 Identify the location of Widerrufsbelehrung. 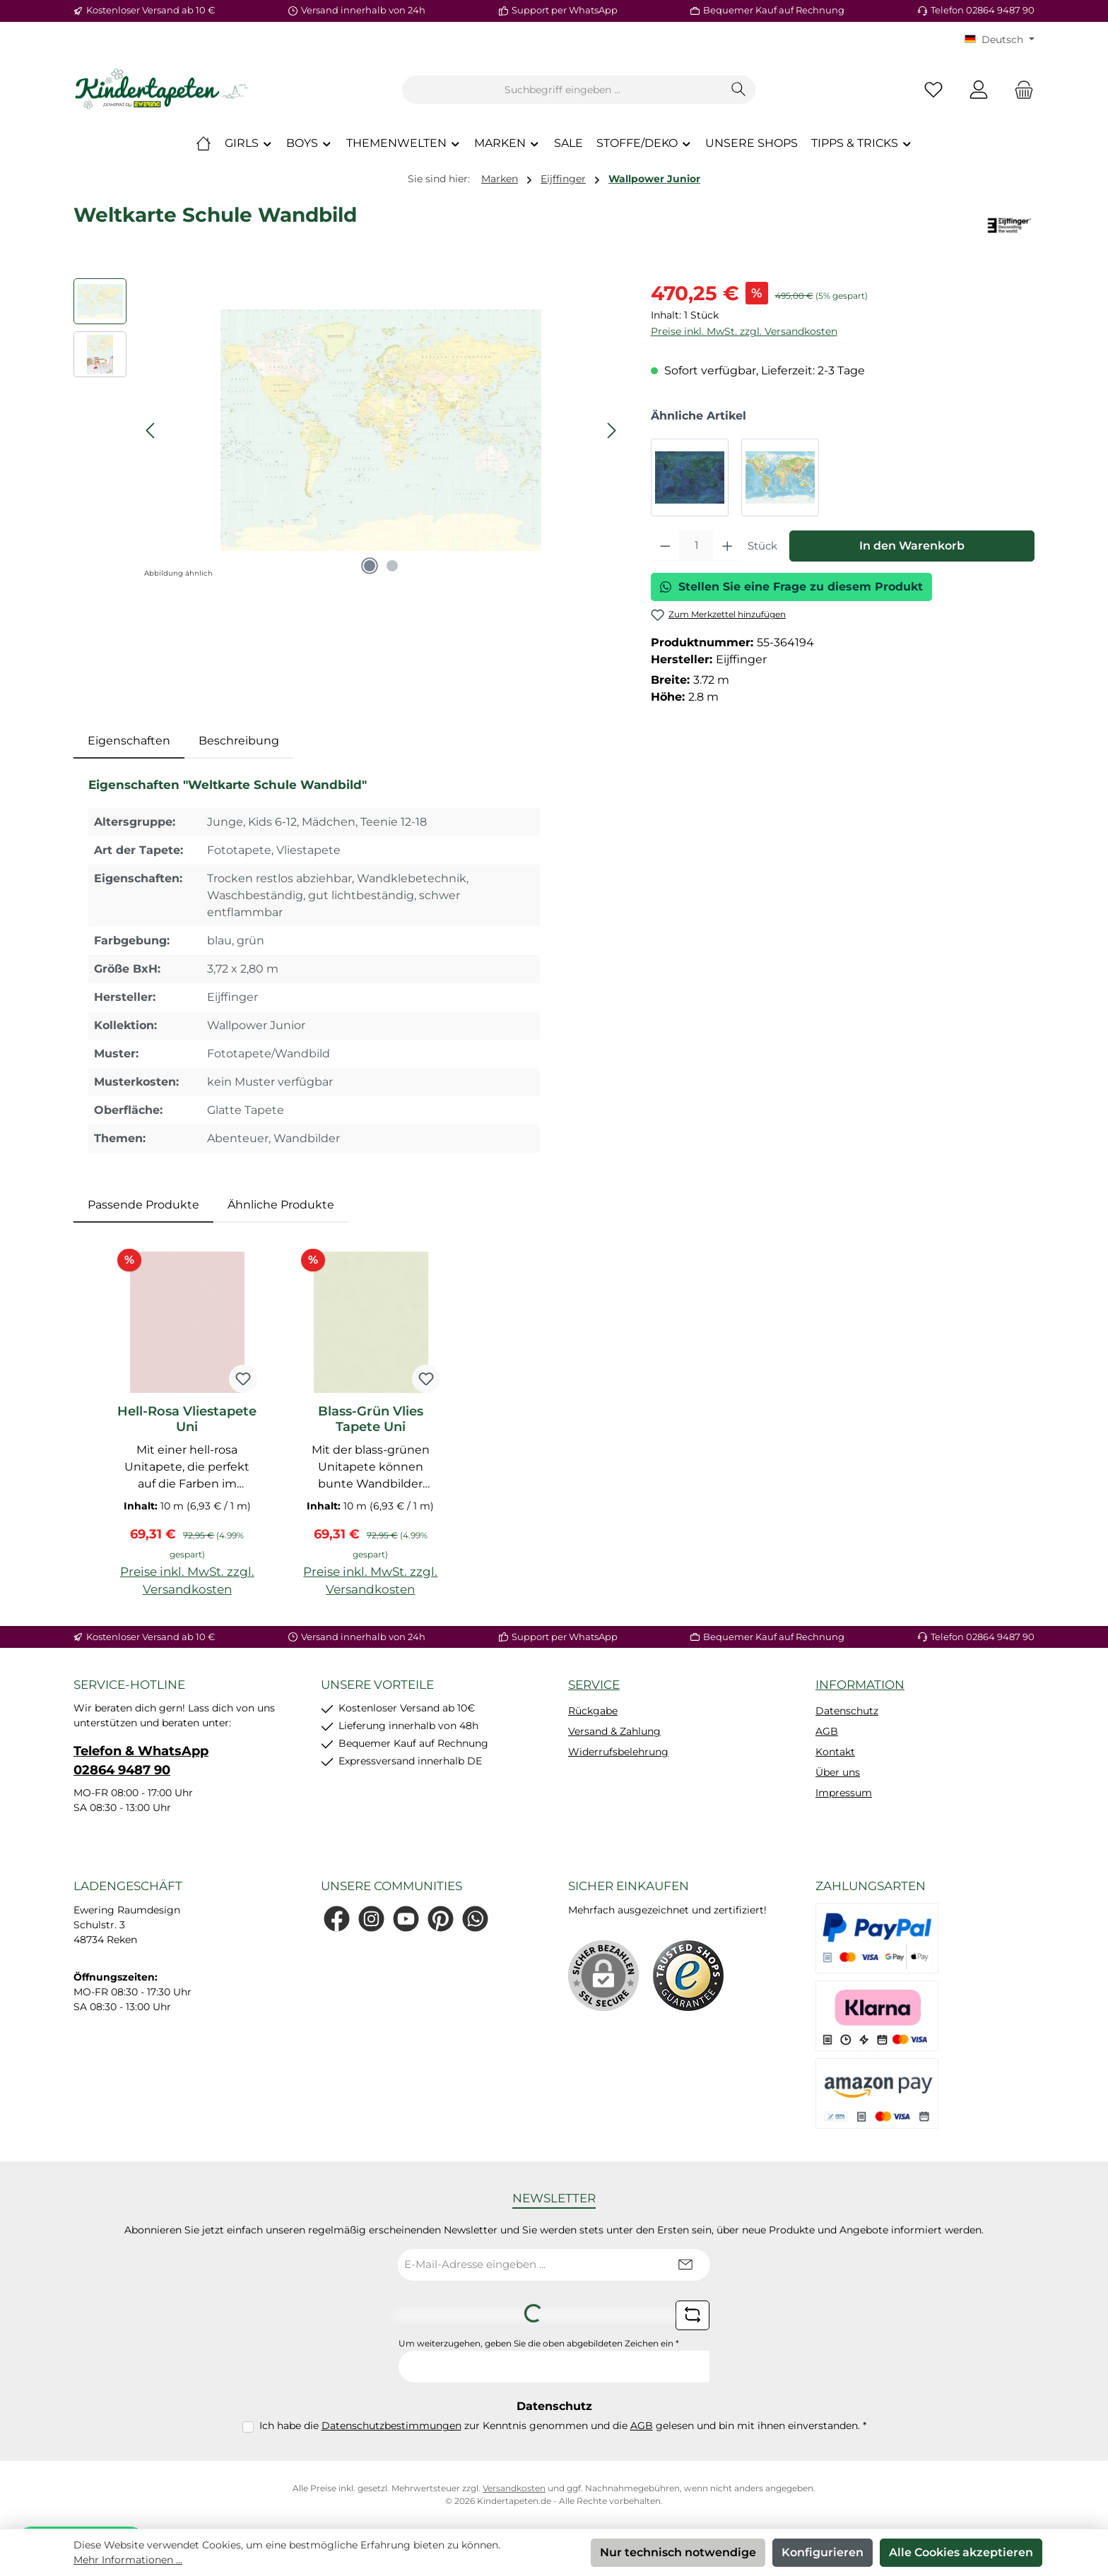
(618, 1751).